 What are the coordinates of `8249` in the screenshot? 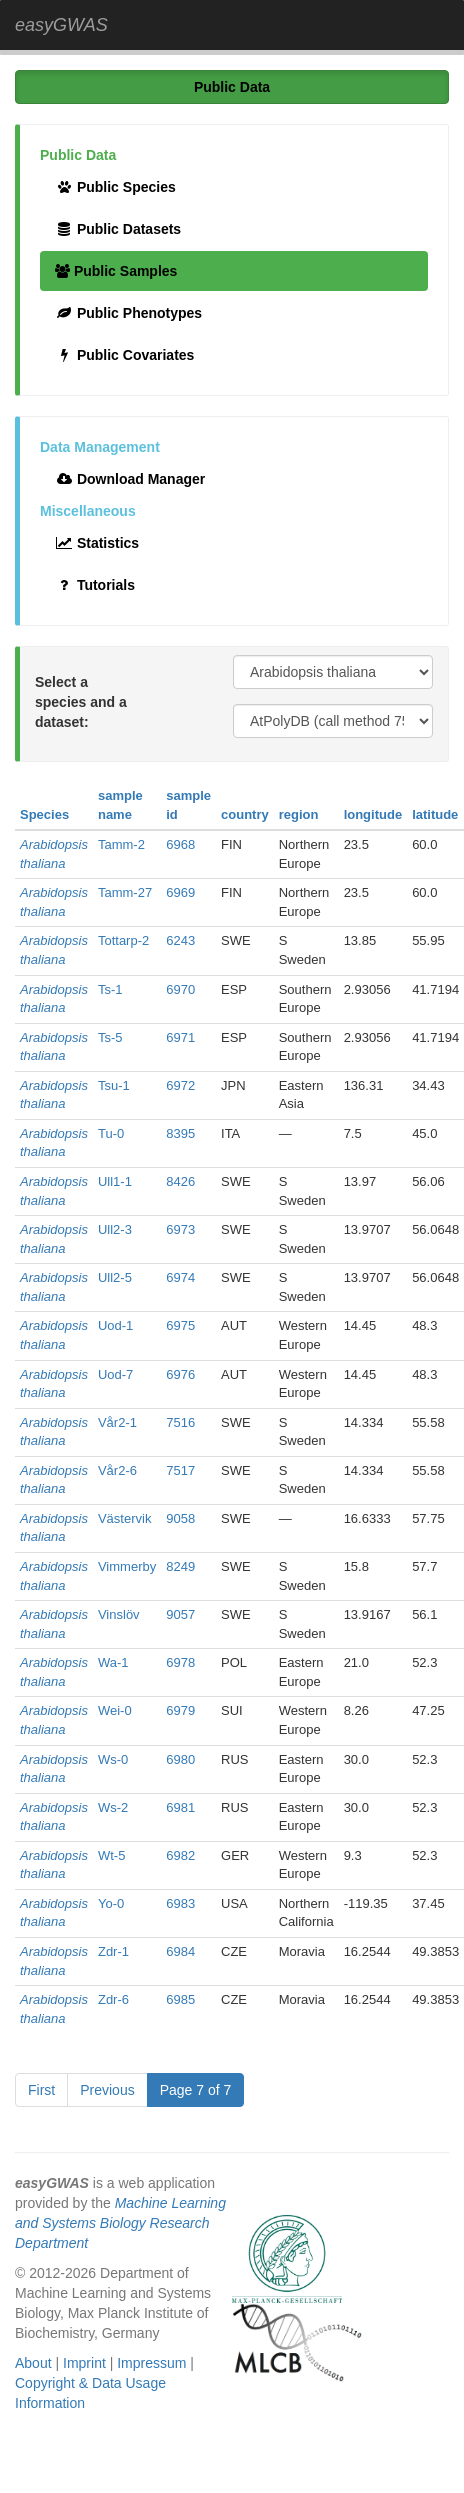 It's located at (180, 1566).